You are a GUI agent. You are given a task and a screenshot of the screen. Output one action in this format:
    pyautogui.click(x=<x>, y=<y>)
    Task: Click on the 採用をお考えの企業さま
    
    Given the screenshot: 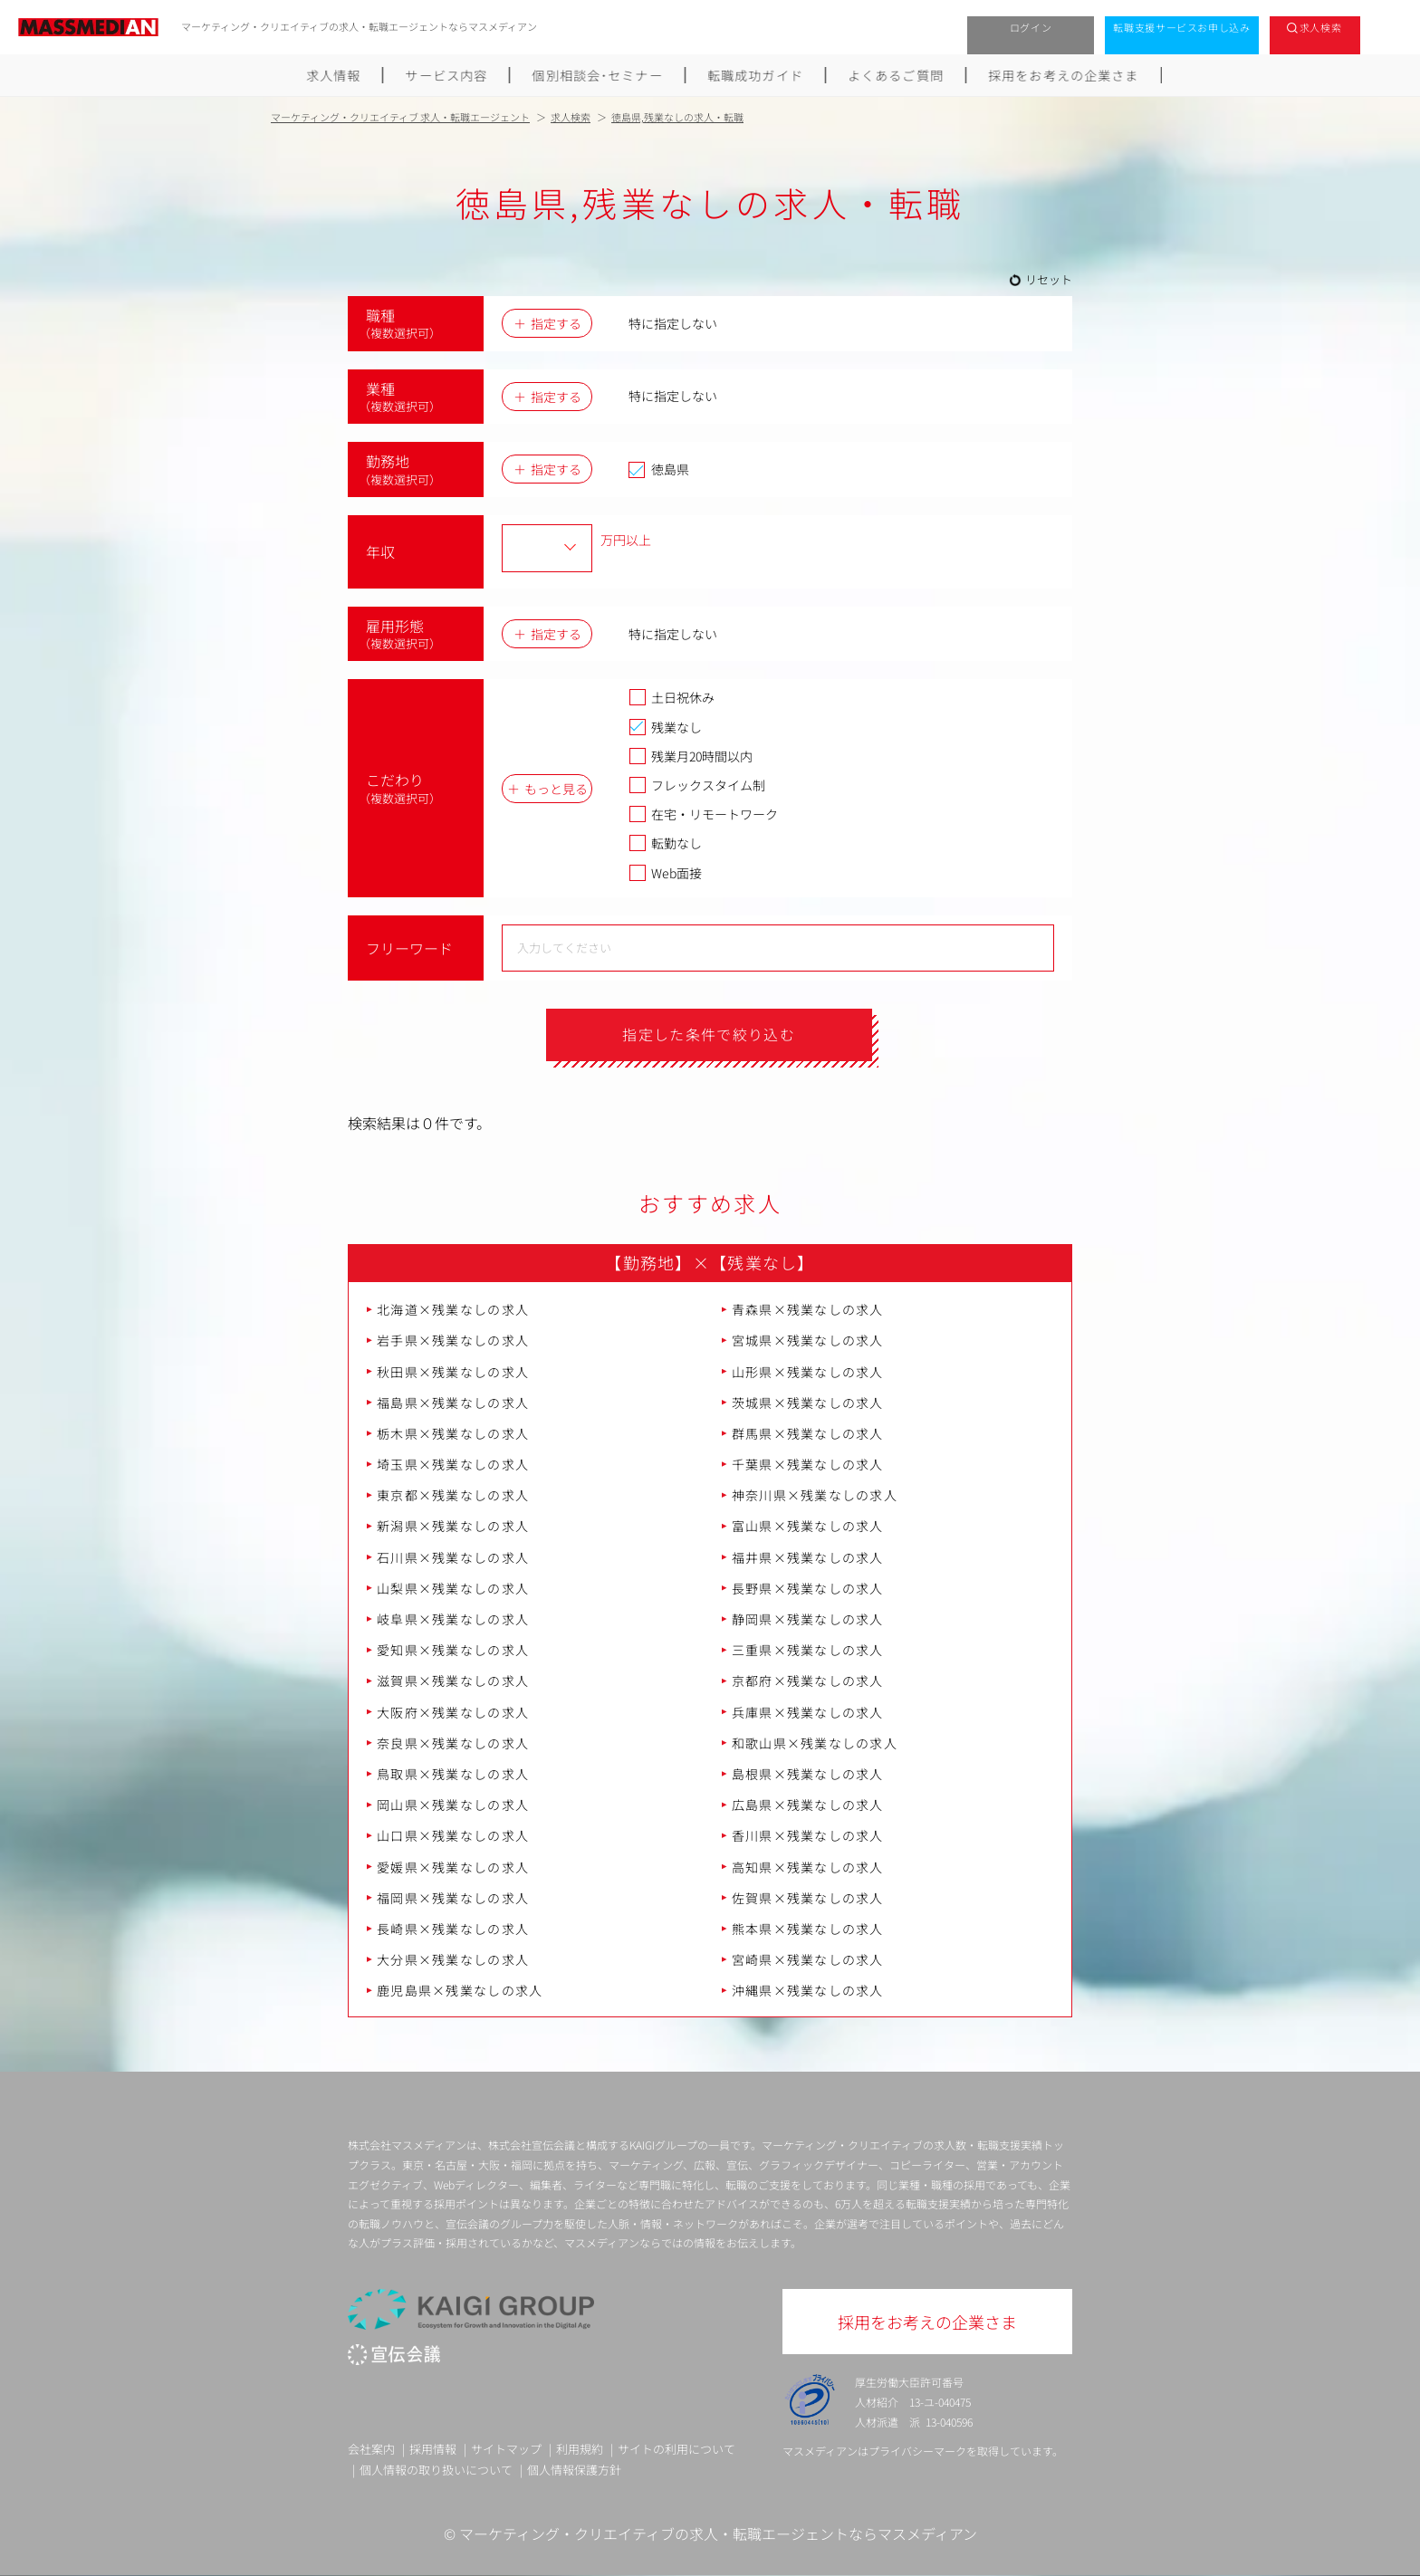 What is the action you would take?
    pyautogui.click(x=1065, y=75)
    